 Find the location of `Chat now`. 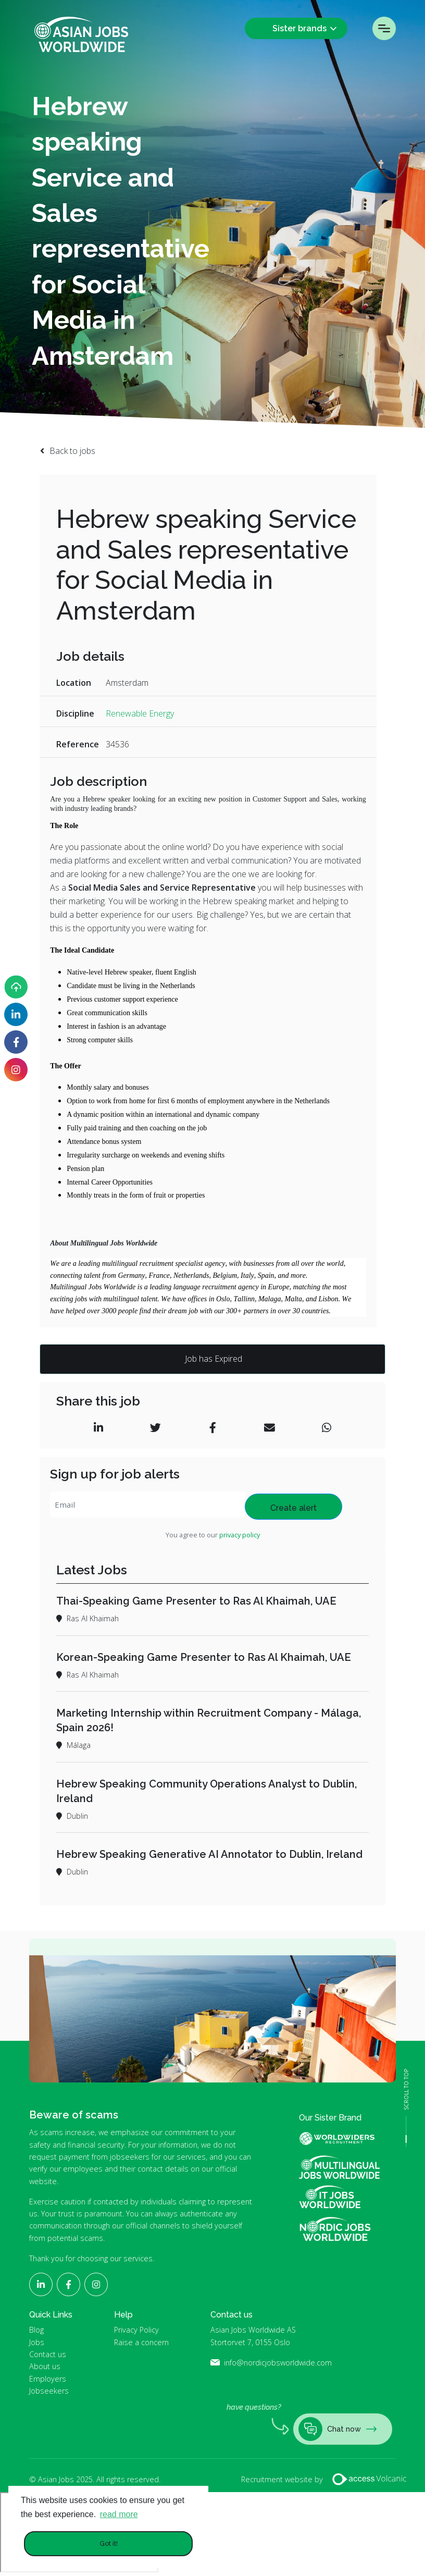

Chat now is located at coordinates (337, 2429).